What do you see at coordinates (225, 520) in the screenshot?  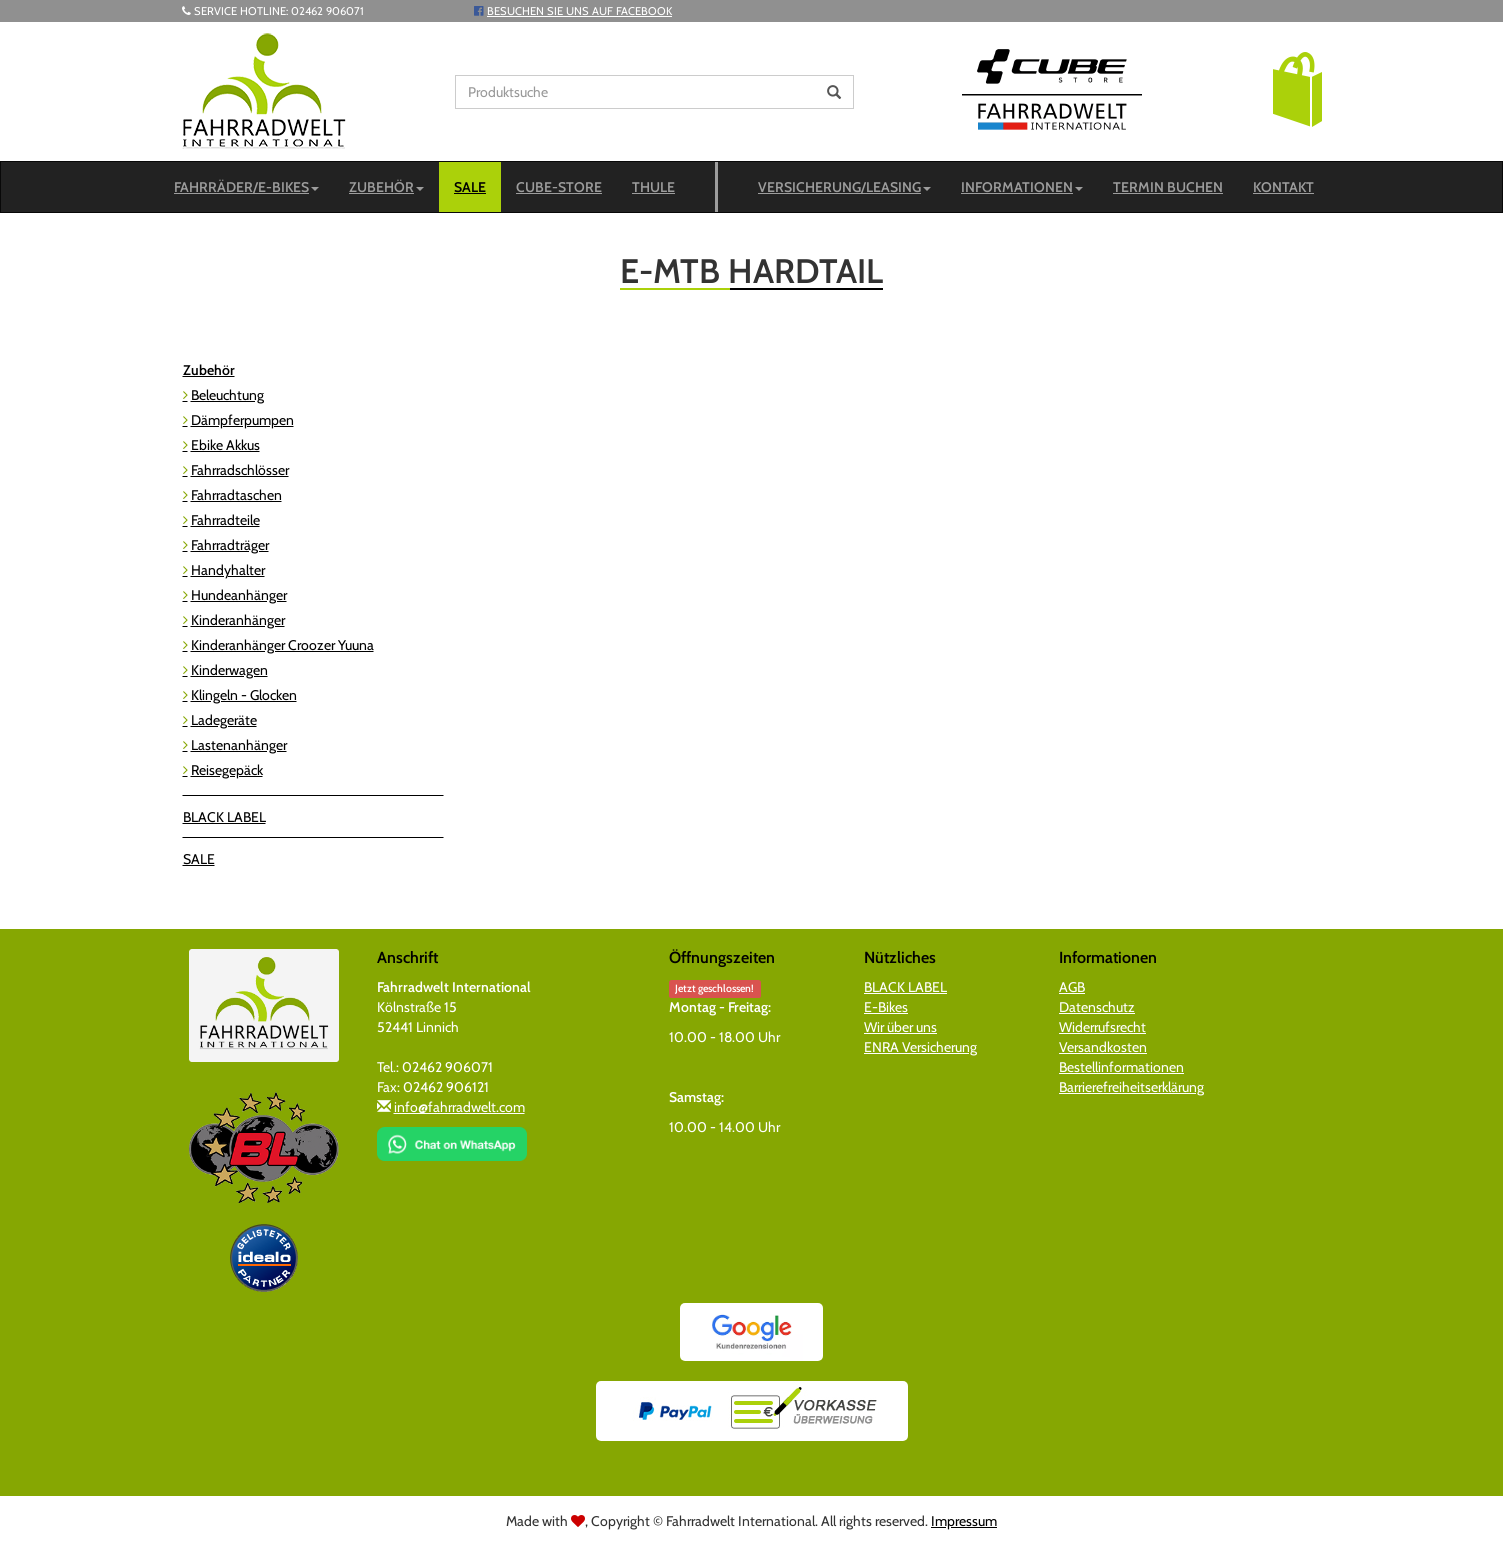 I see `Fahrradteile` at bounding box center [225, 520].